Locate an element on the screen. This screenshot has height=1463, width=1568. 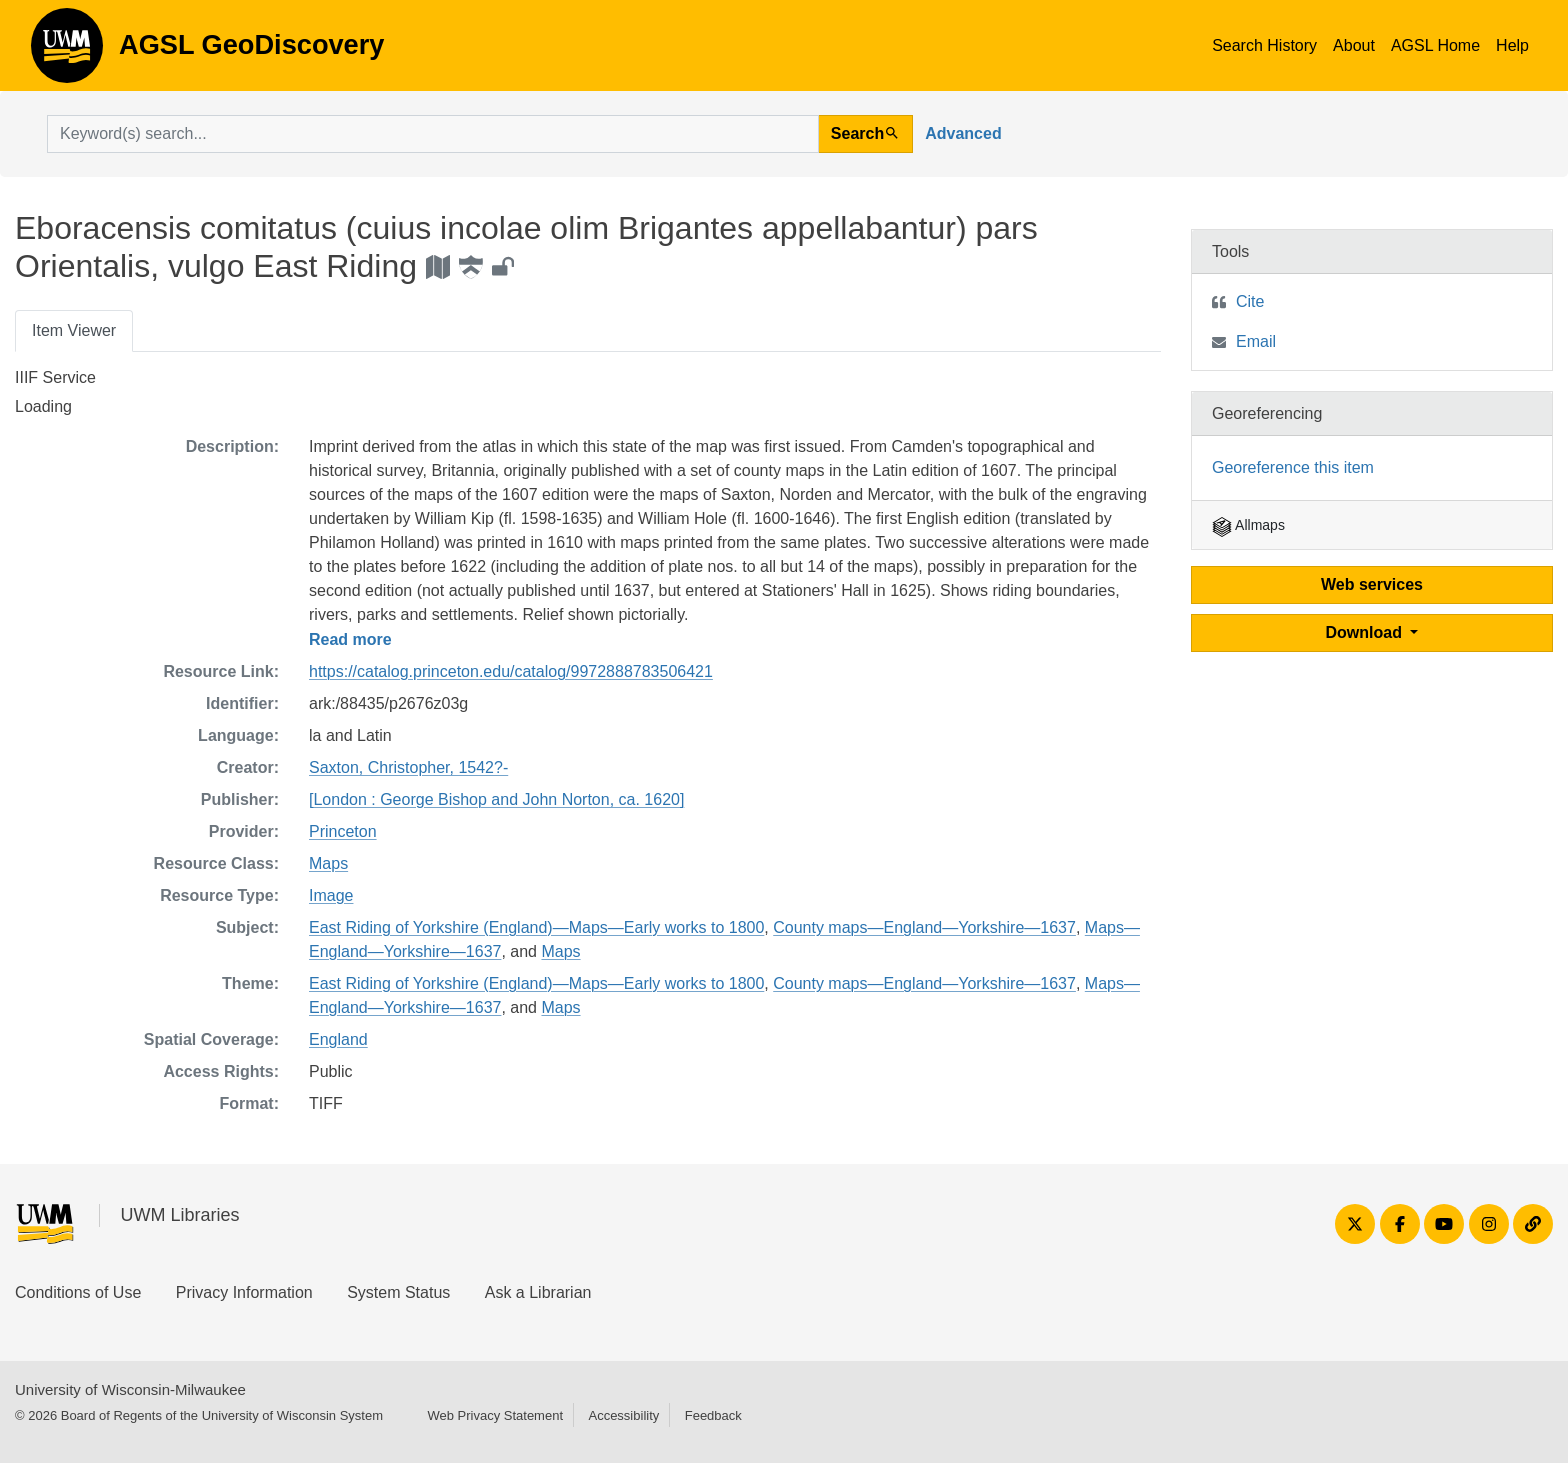
Email is located at coordinates (1256, 341).